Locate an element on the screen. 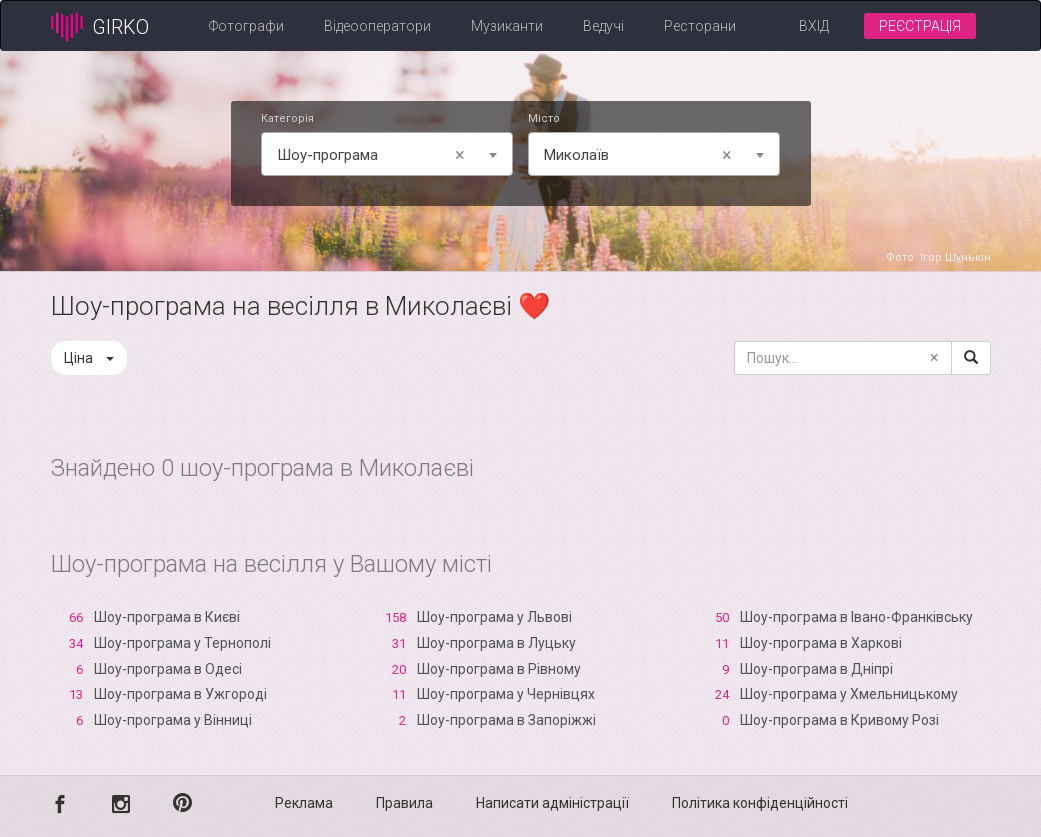 This screenshot has height=837, width=1041. Реклама is located at coordinates (304, 803).